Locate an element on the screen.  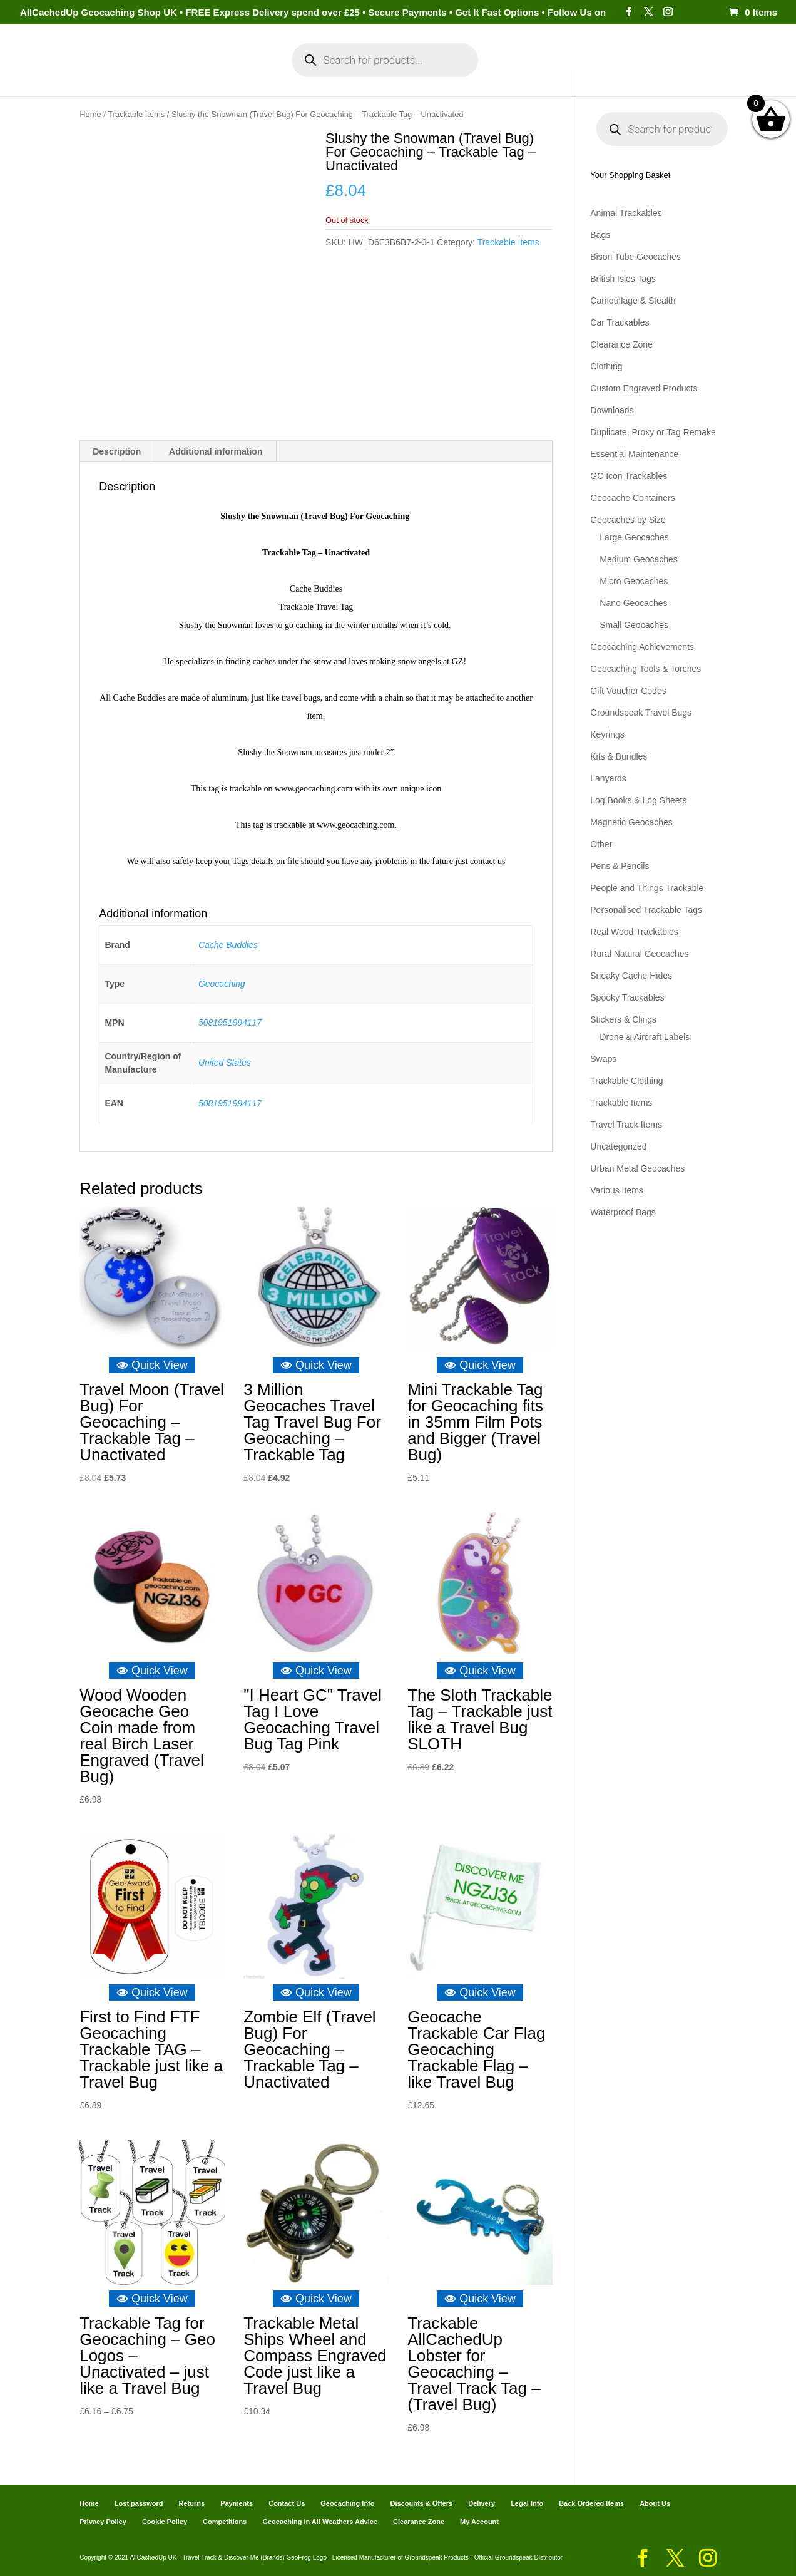
Nano Geocaches is located at coordinates (633, 603).